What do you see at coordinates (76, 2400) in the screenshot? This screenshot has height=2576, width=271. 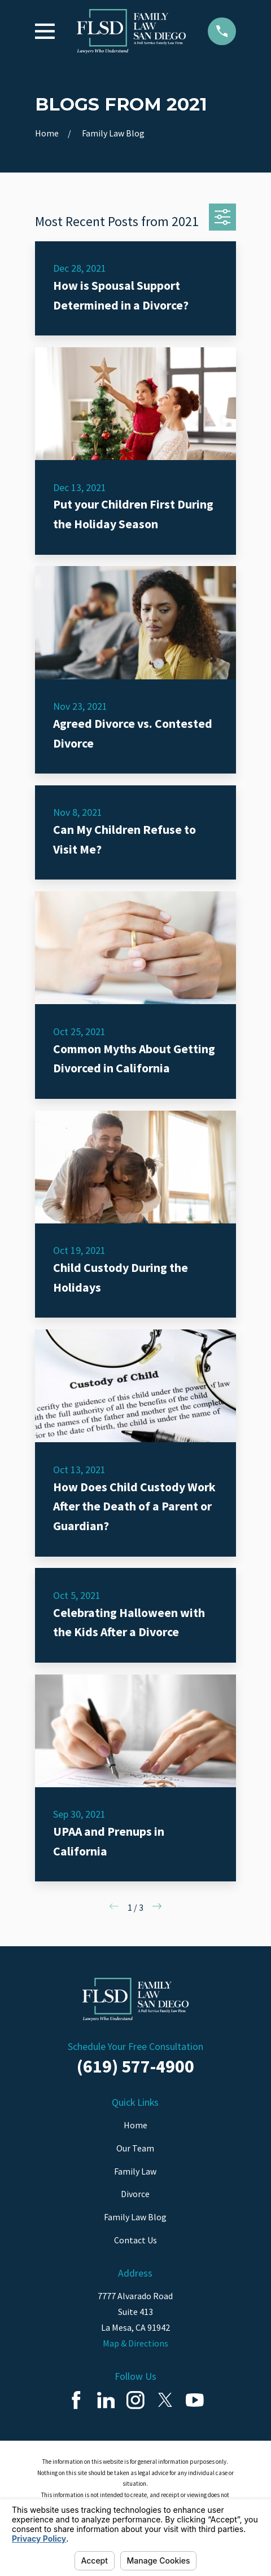 I see `[Facebook]` at bounding box center [76, 2400].